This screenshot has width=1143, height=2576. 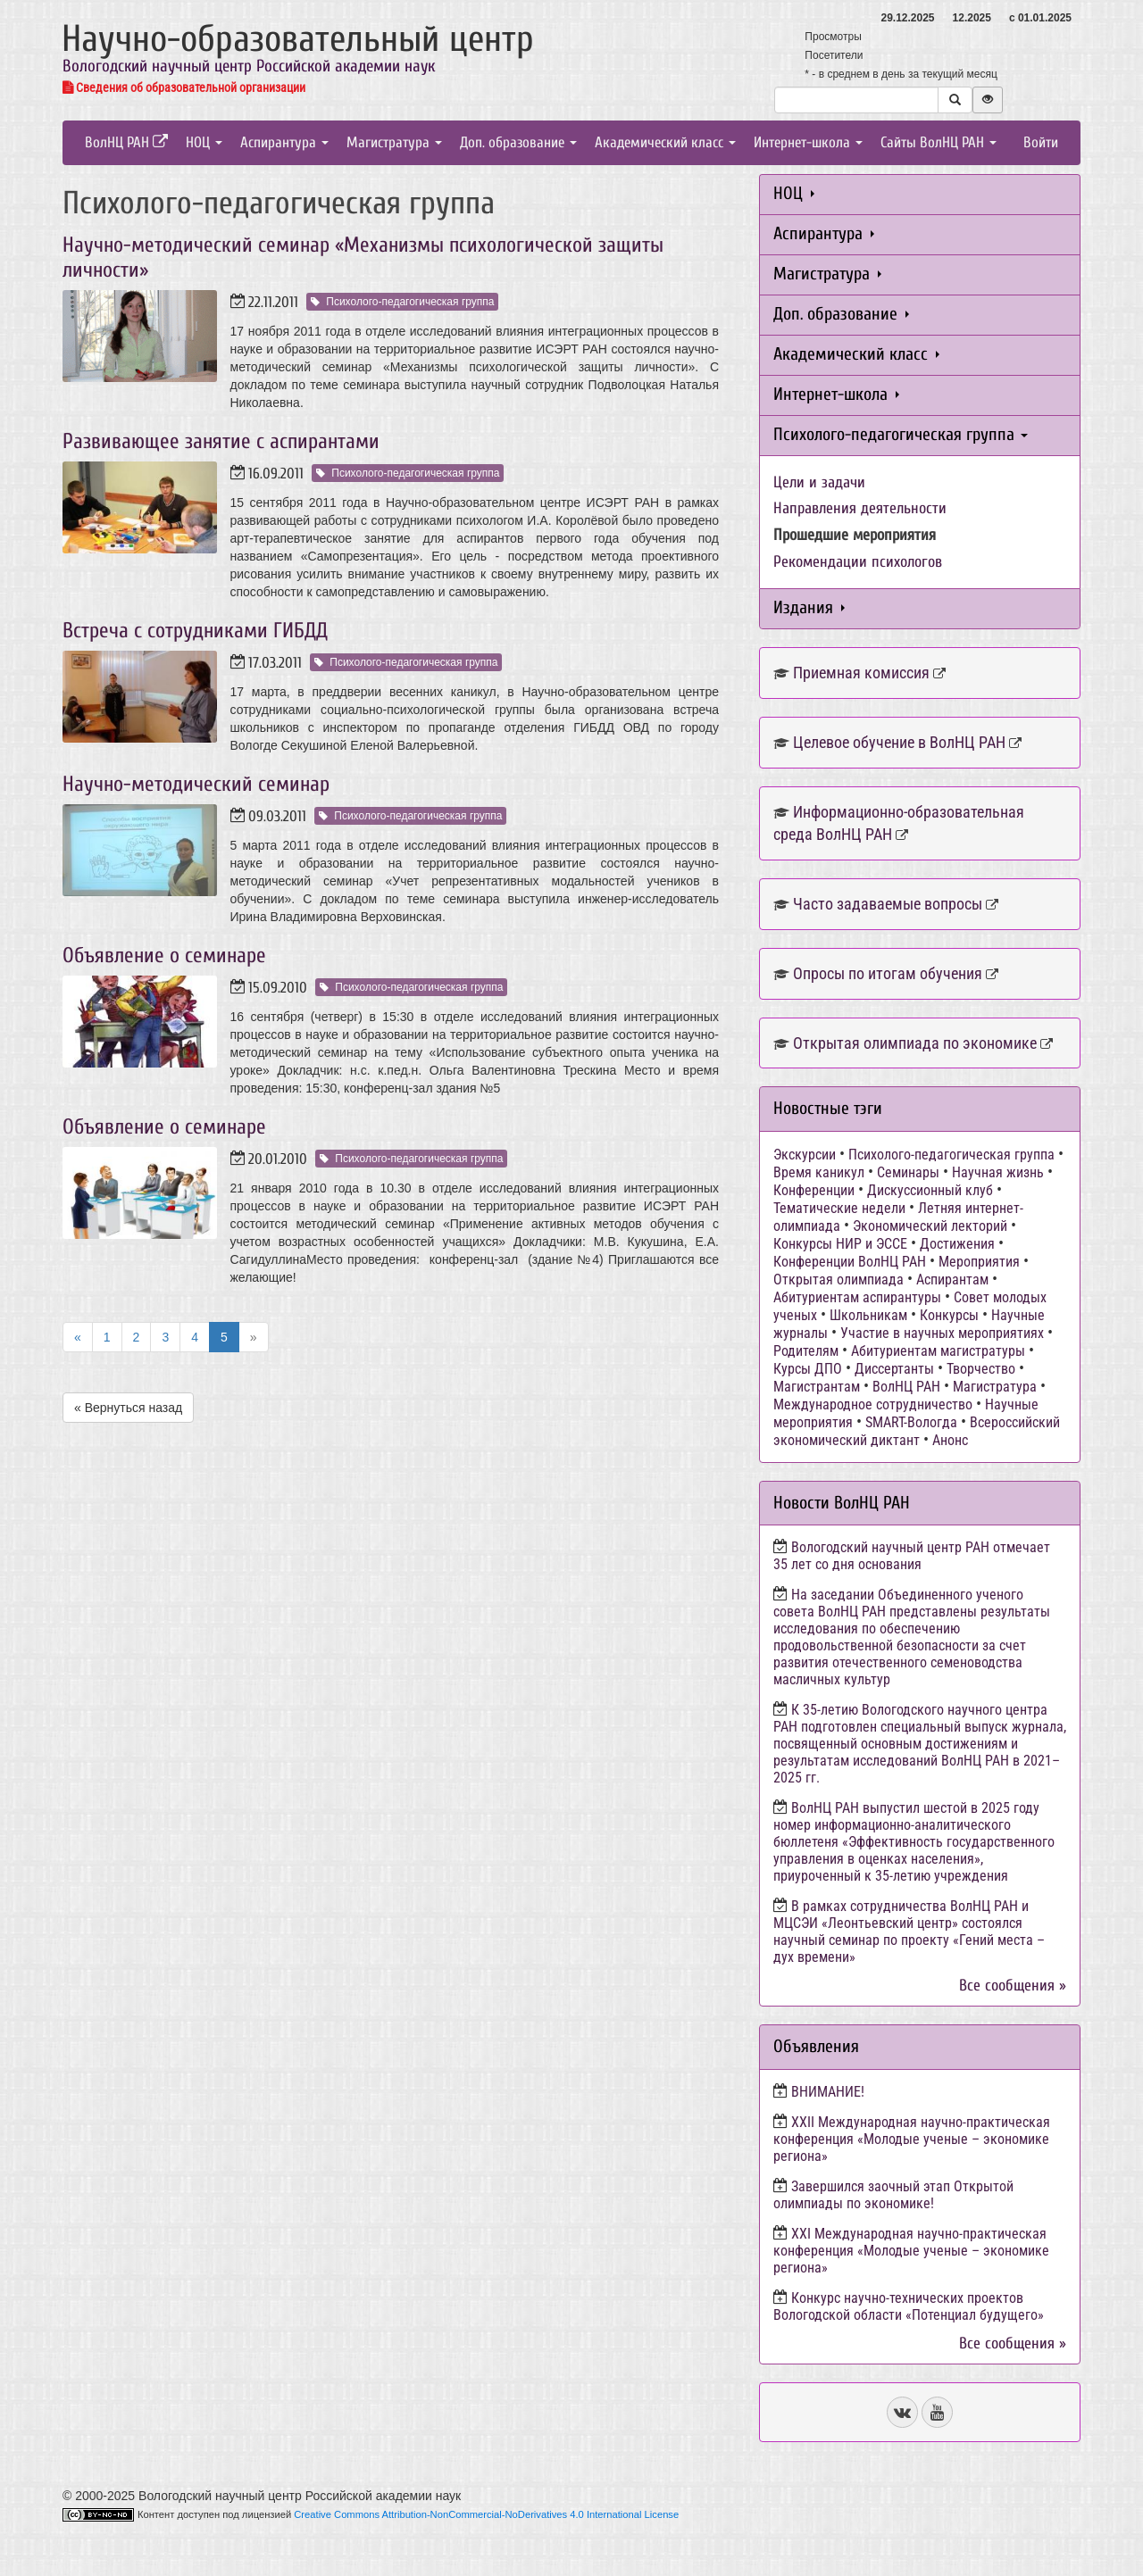 What do you see at coordinates (819, 482) in the screenshot?
I see `Цели и задачи` at bounding box center [819, 482].